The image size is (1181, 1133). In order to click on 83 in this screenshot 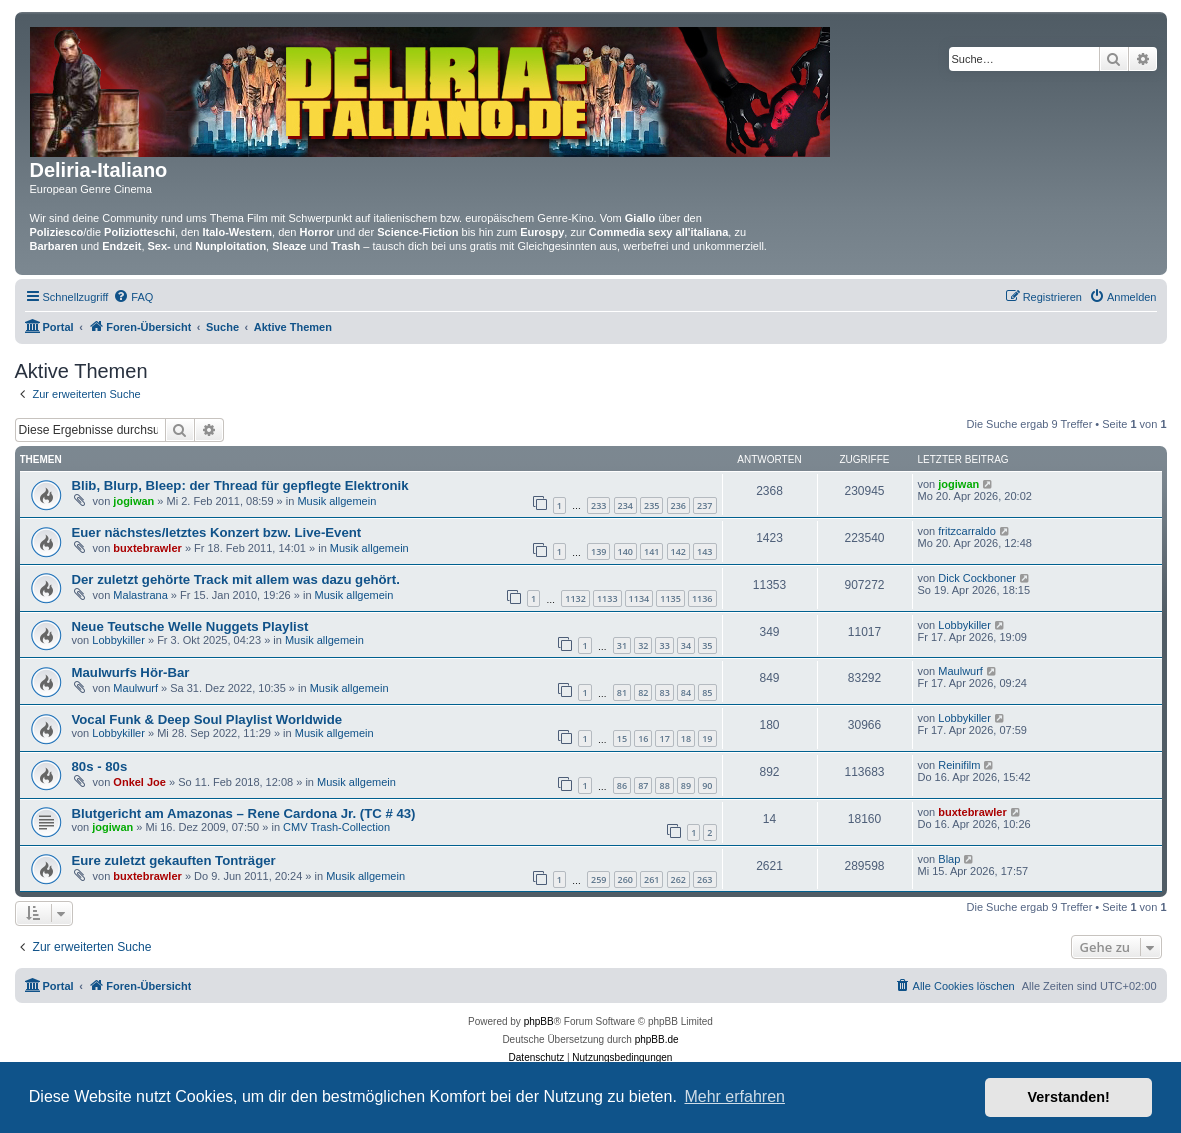, I will do `click(664, 692)`.